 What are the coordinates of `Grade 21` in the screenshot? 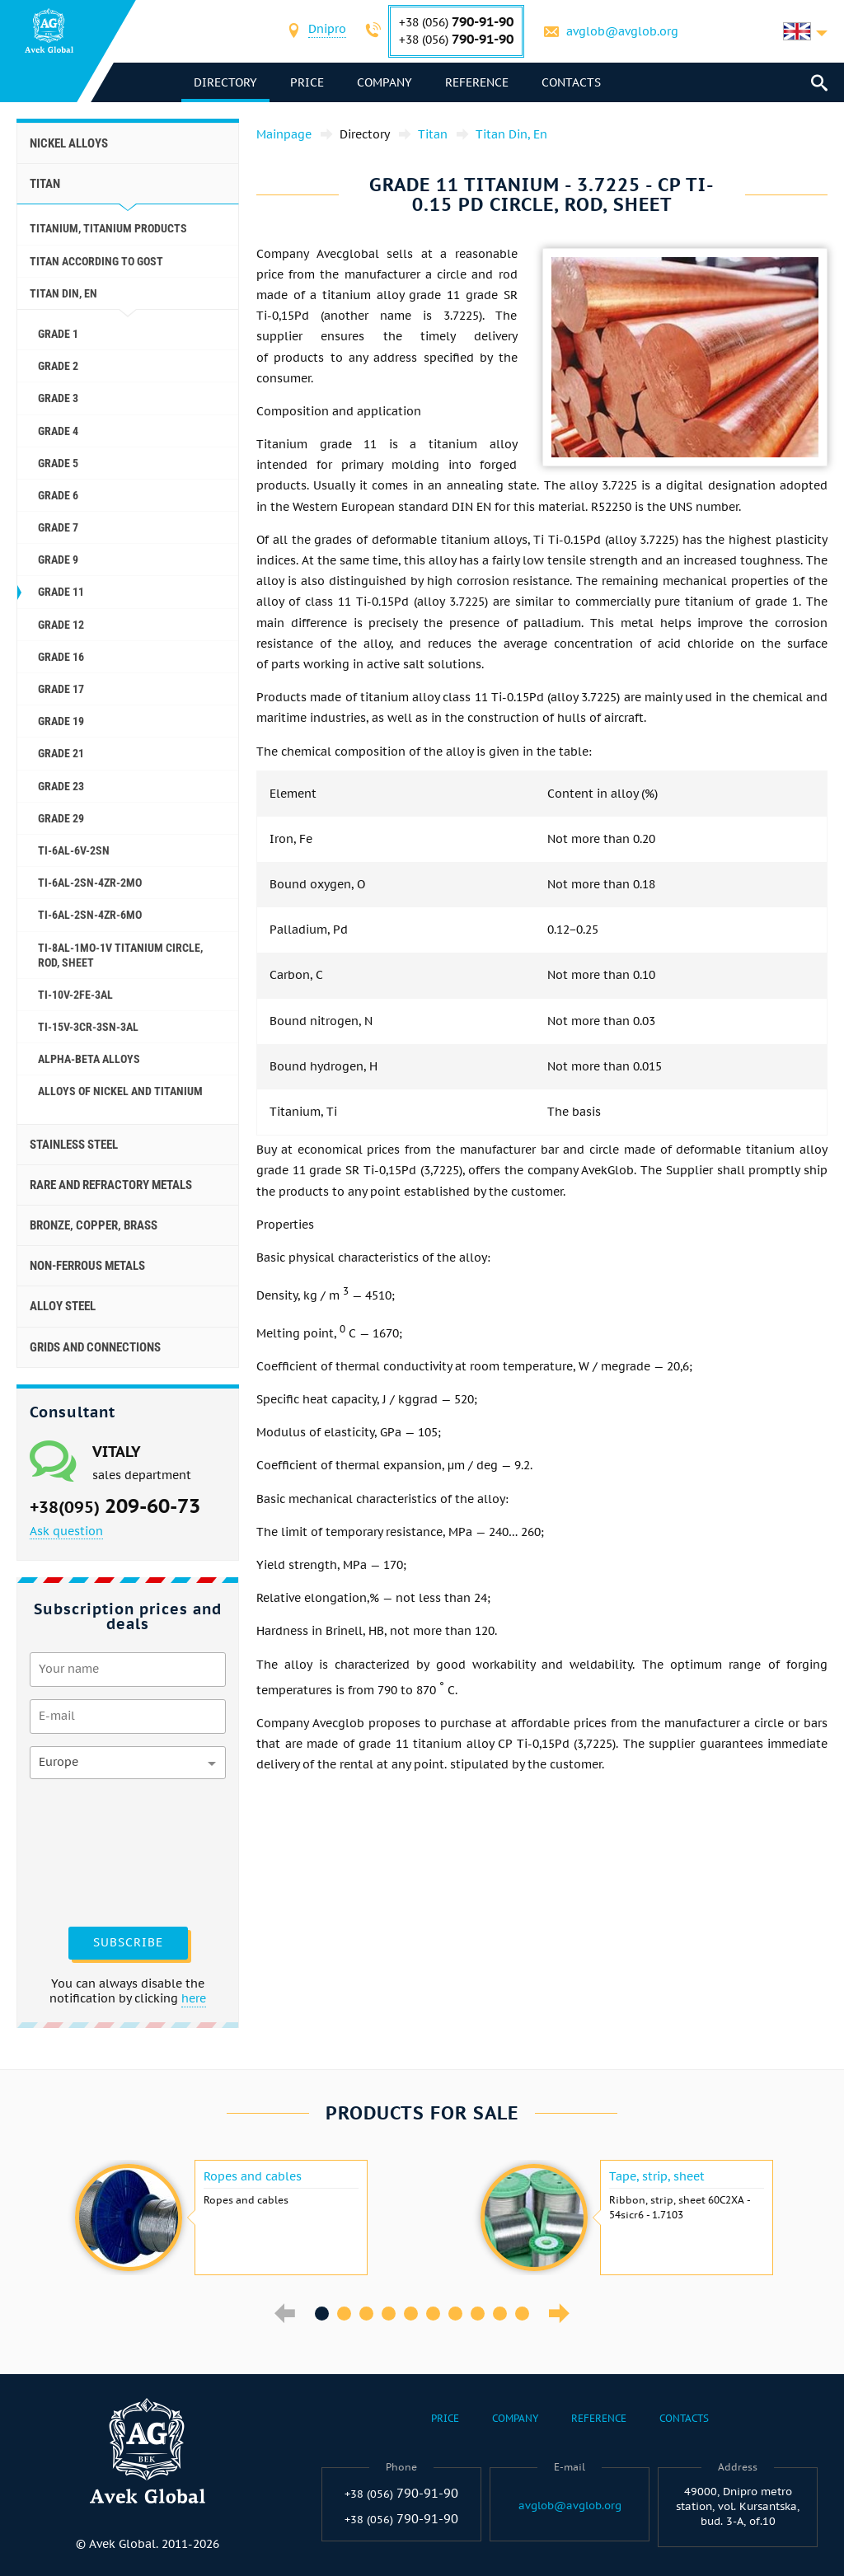 It's located at (61, 753).